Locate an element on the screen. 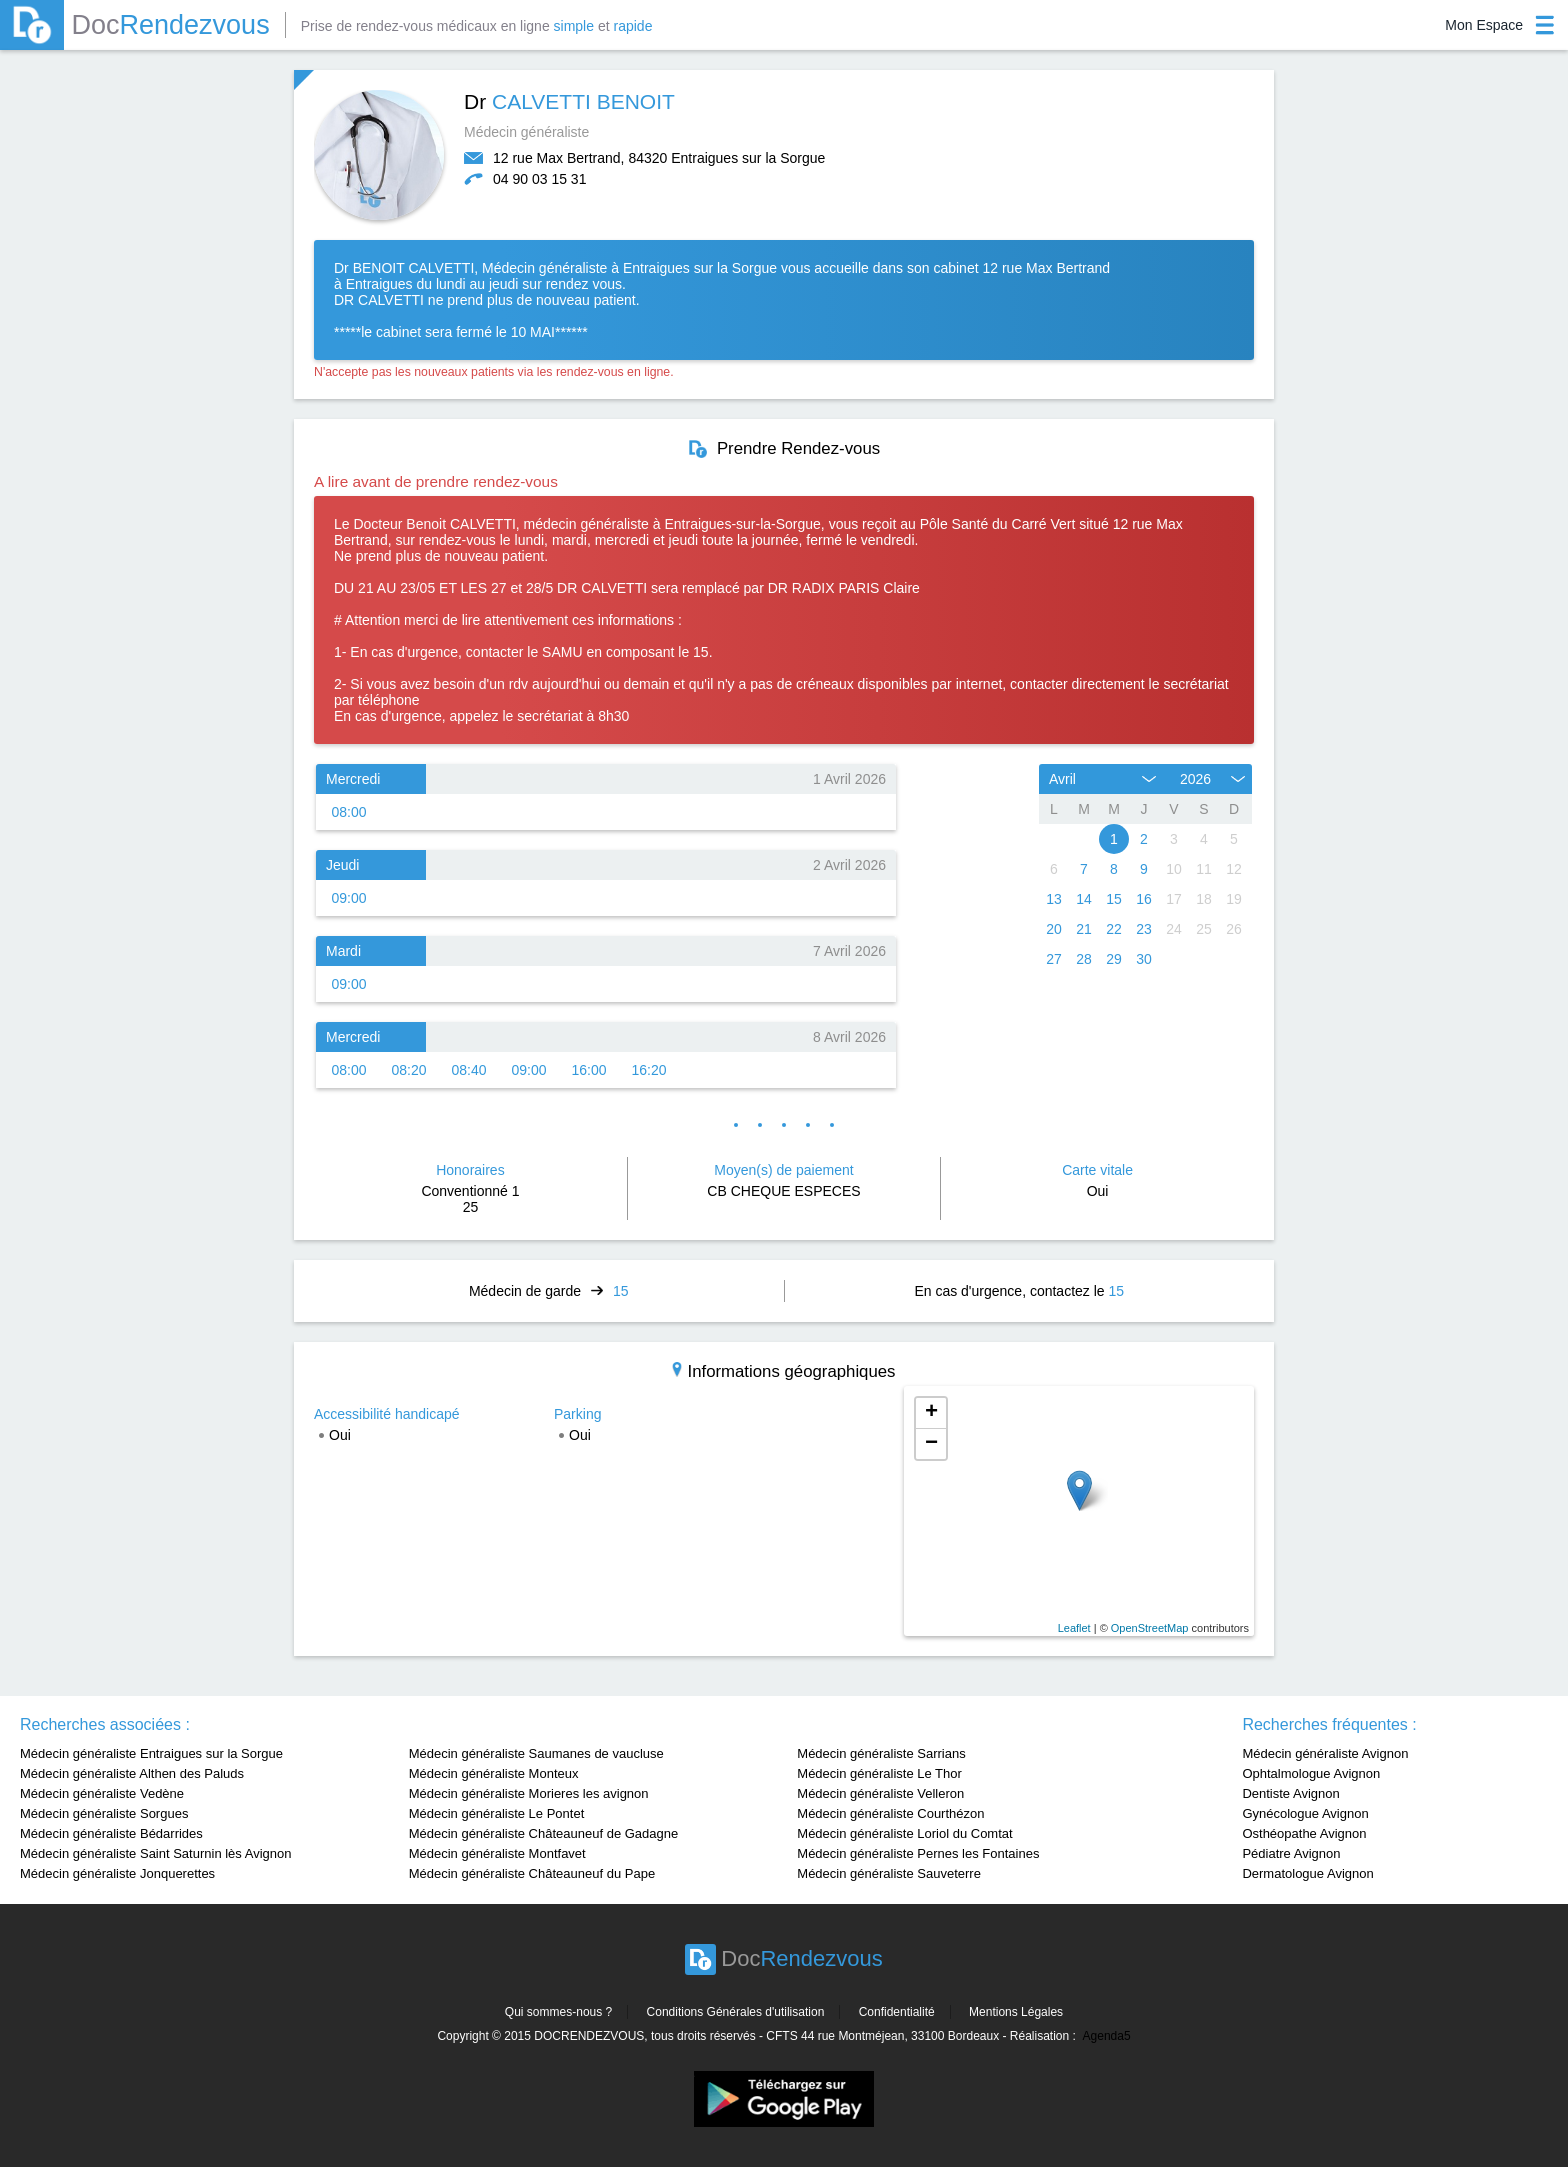 The image size is (1568, 2167). 08:40 is located at coordinates (468, 1070).